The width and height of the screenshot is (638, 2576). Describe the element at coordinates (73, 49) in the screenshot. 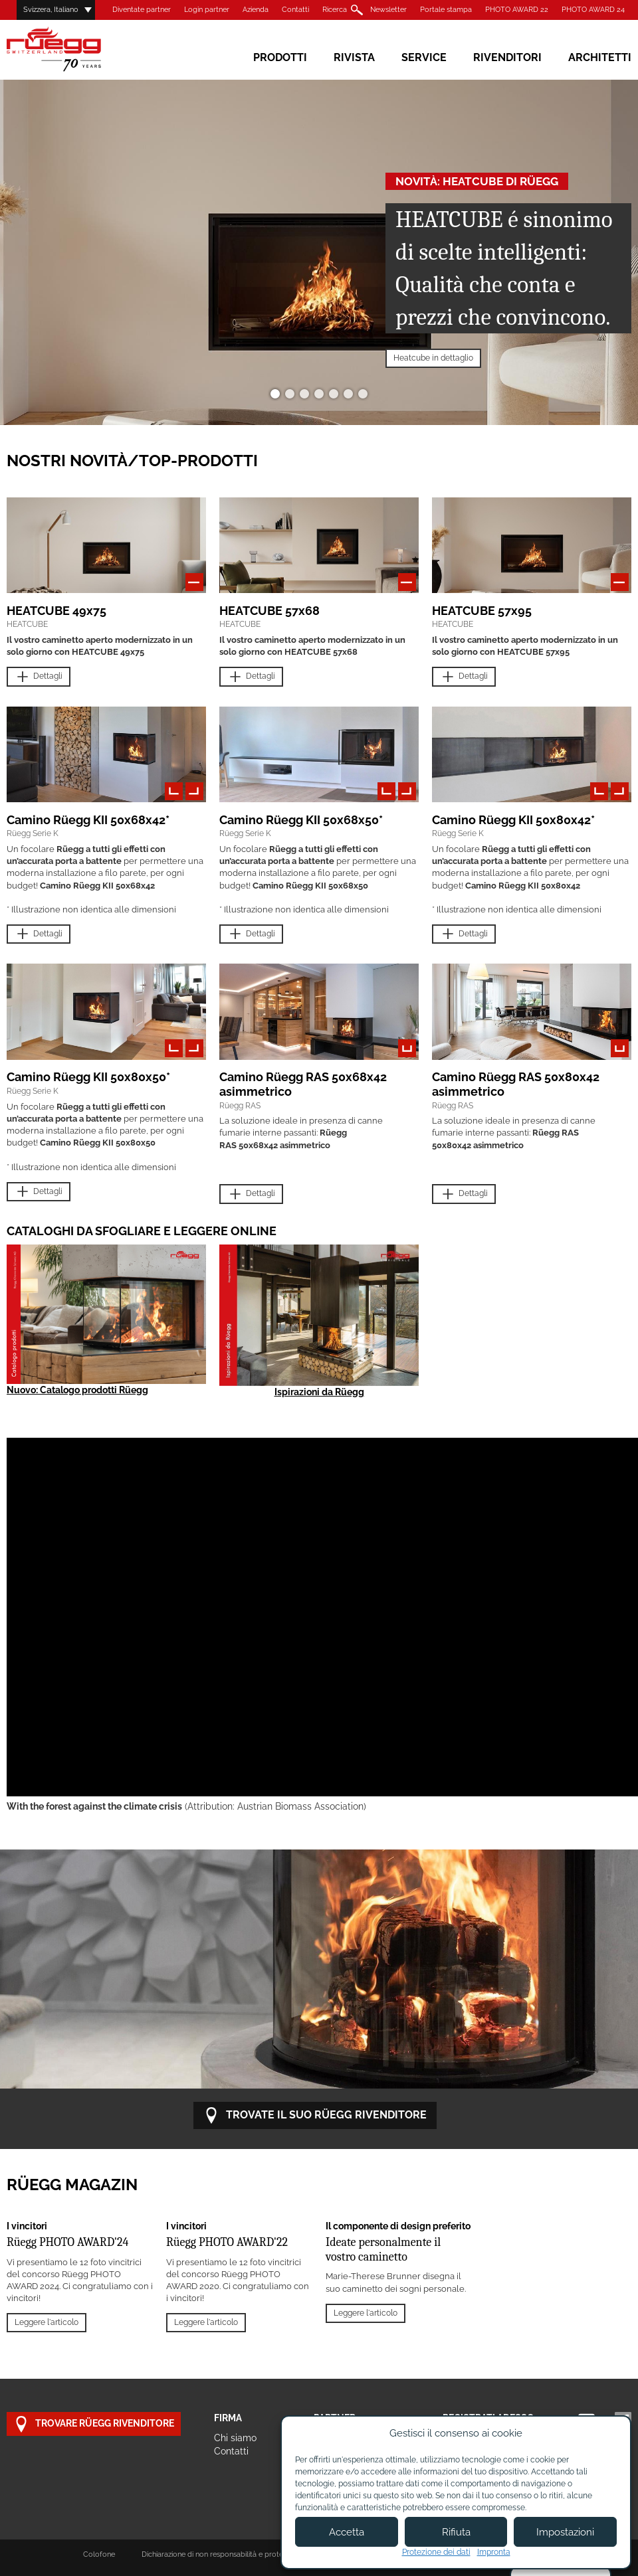

I see `Rüegg Cheminée AG` at that location.